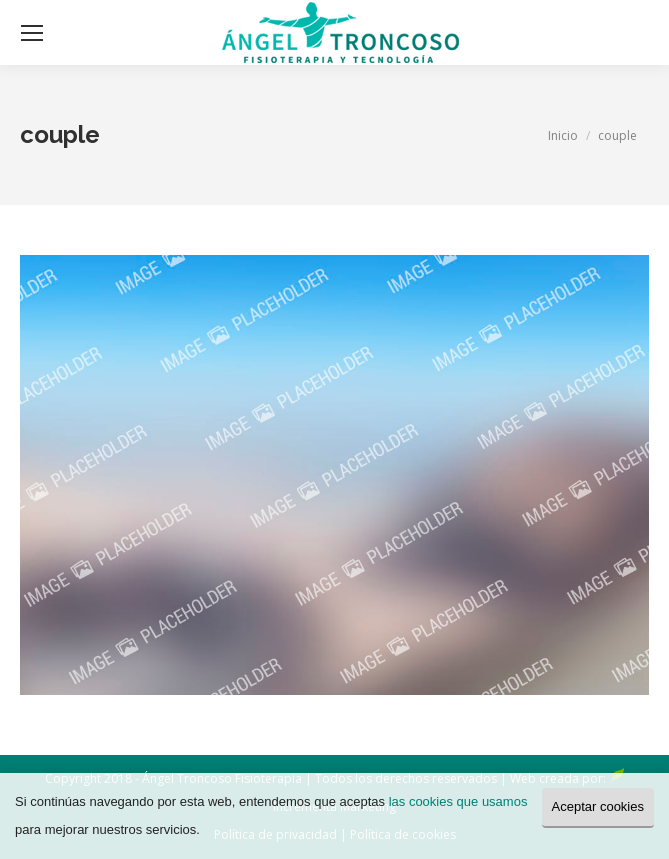 The image size is (669, 859). What do you see at coordinates (458, 801) in the screenshot?
I see `las cookies que usamos` at bounding box center [458, 801].